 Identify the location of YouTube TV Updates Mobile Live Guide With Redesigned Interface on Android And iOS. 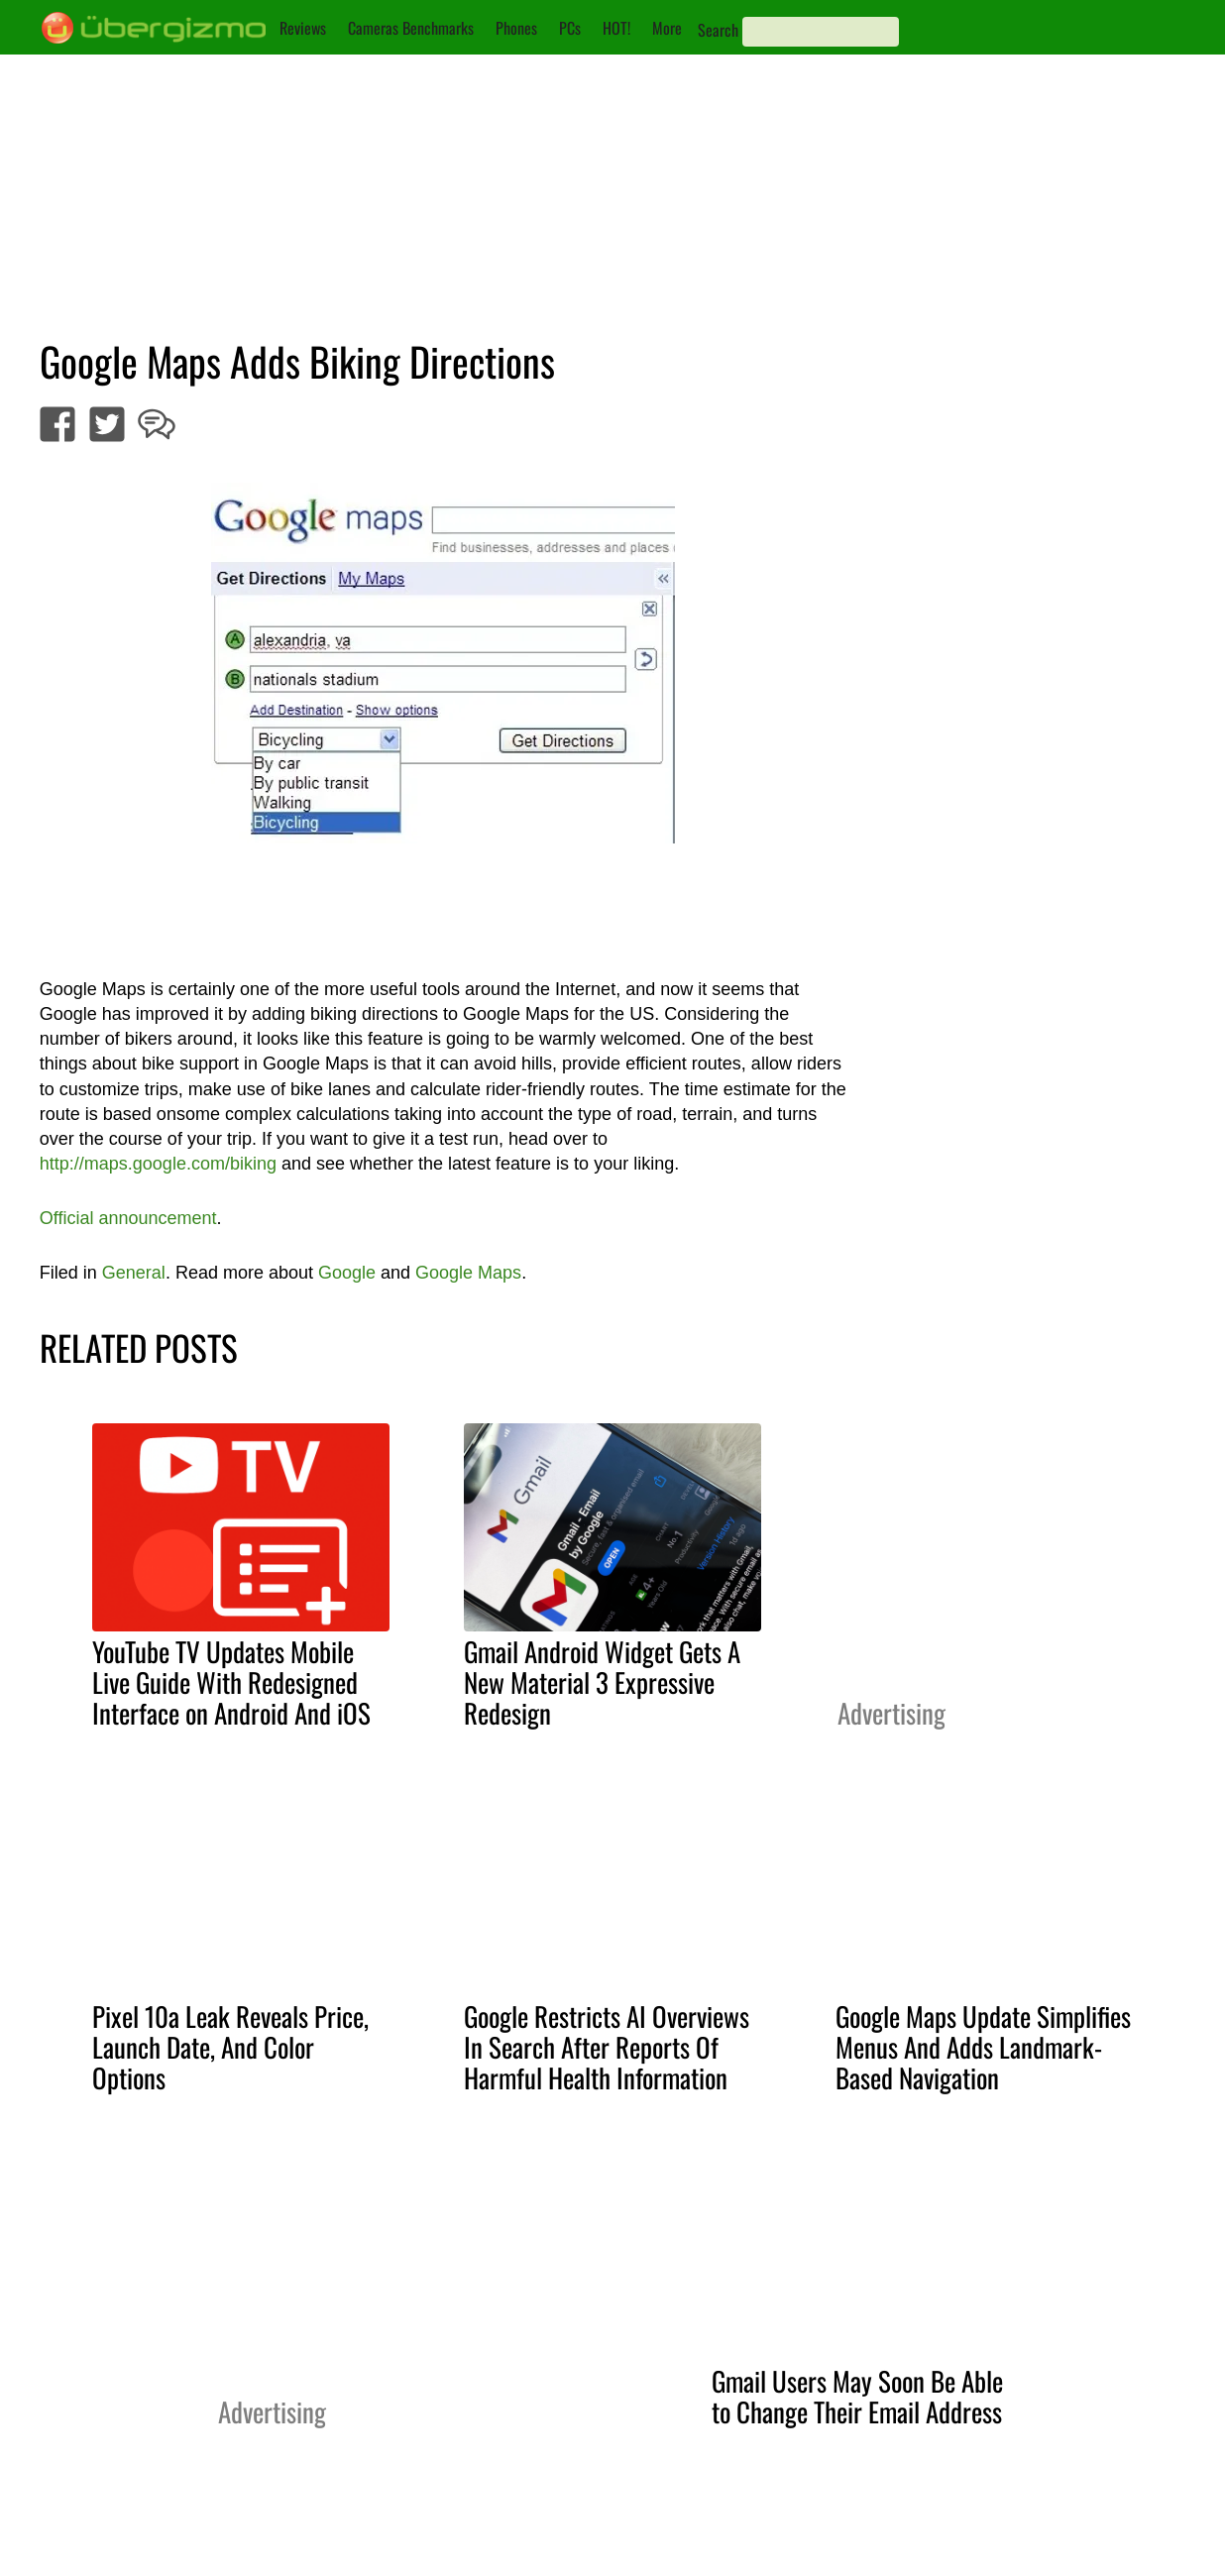
(231, 1682).